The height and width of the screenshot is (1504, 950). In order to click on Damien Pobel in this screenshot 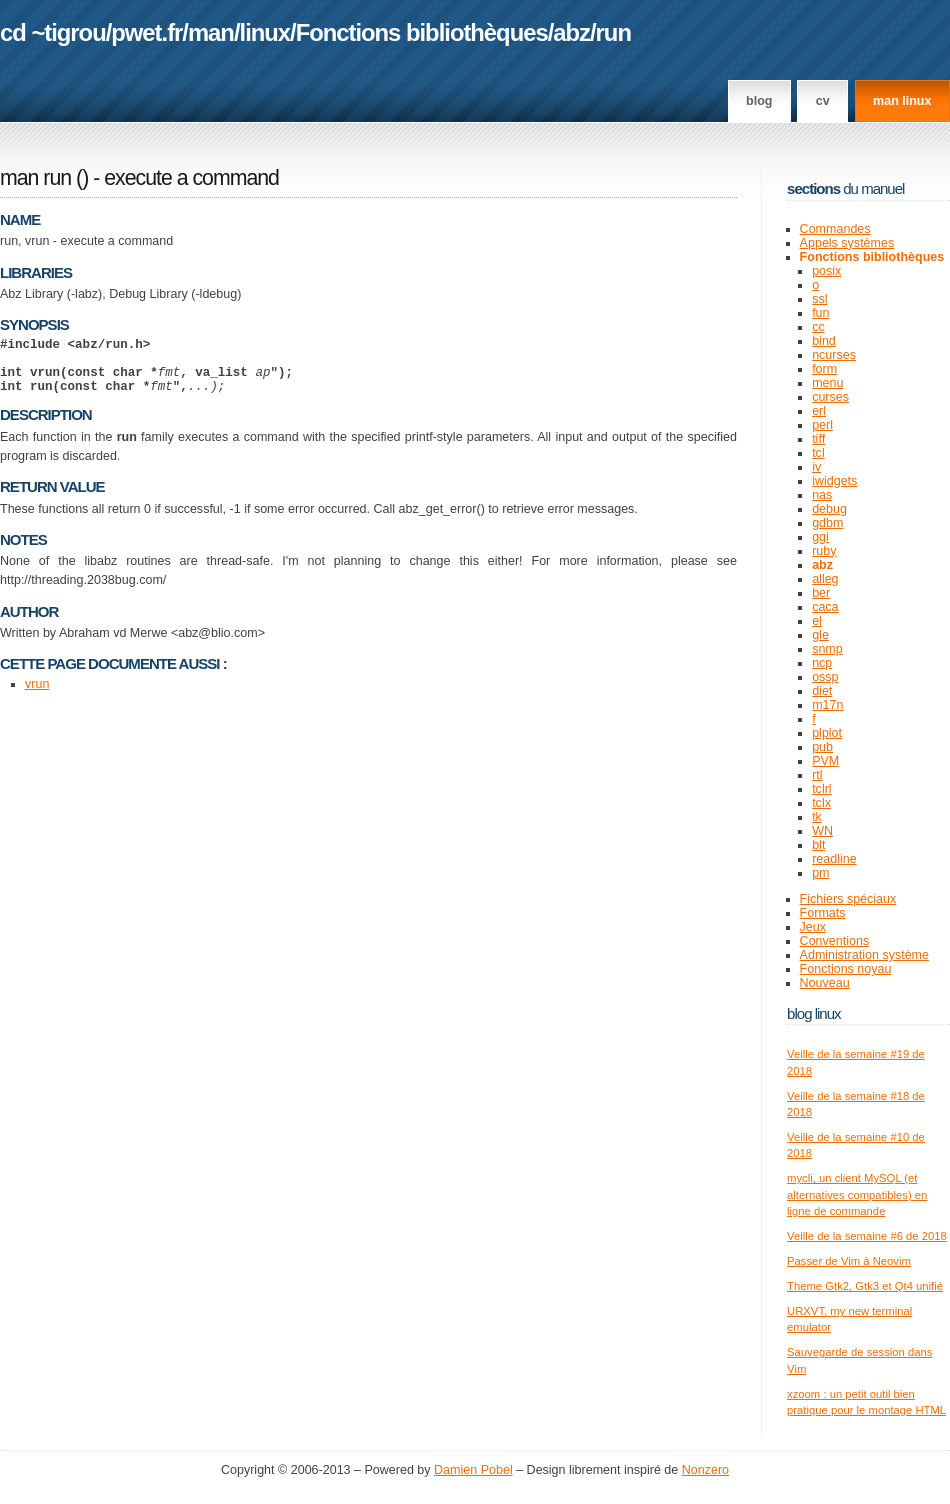, I will do `click(473, 1470)`.